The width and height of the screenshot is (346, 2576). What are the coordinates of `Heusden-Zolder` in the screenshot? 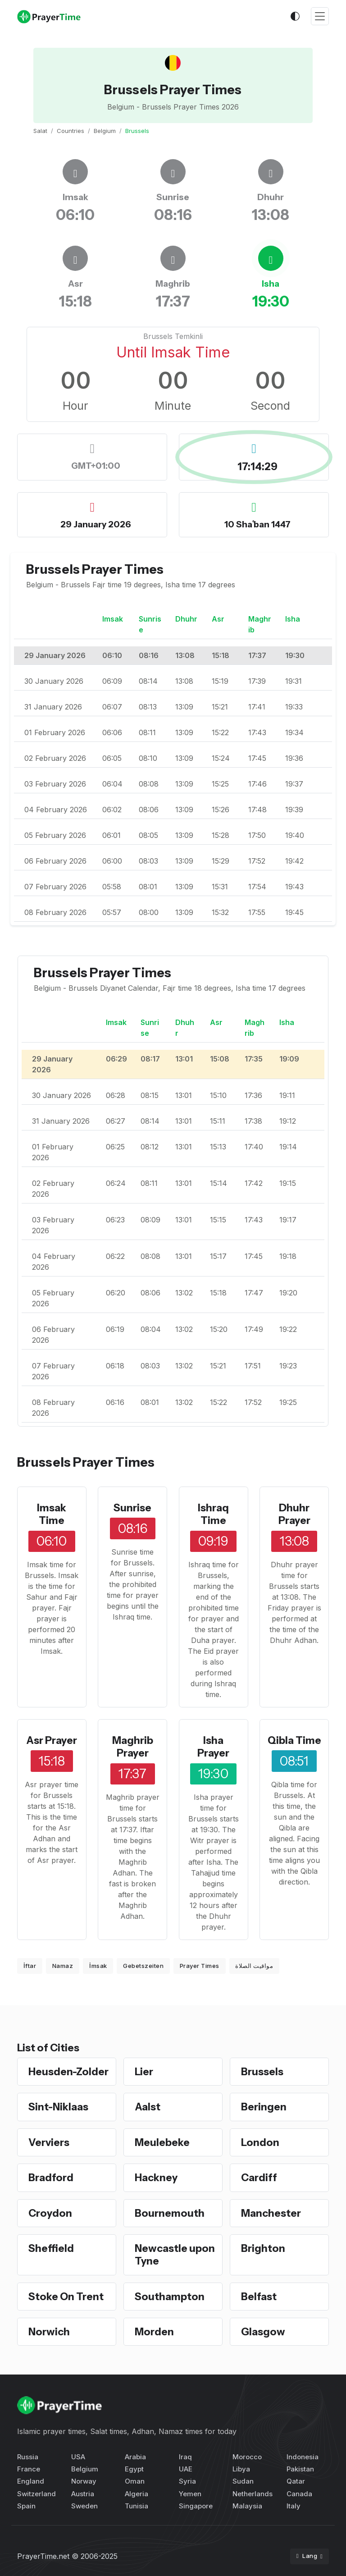 It's located at (68, 2071).